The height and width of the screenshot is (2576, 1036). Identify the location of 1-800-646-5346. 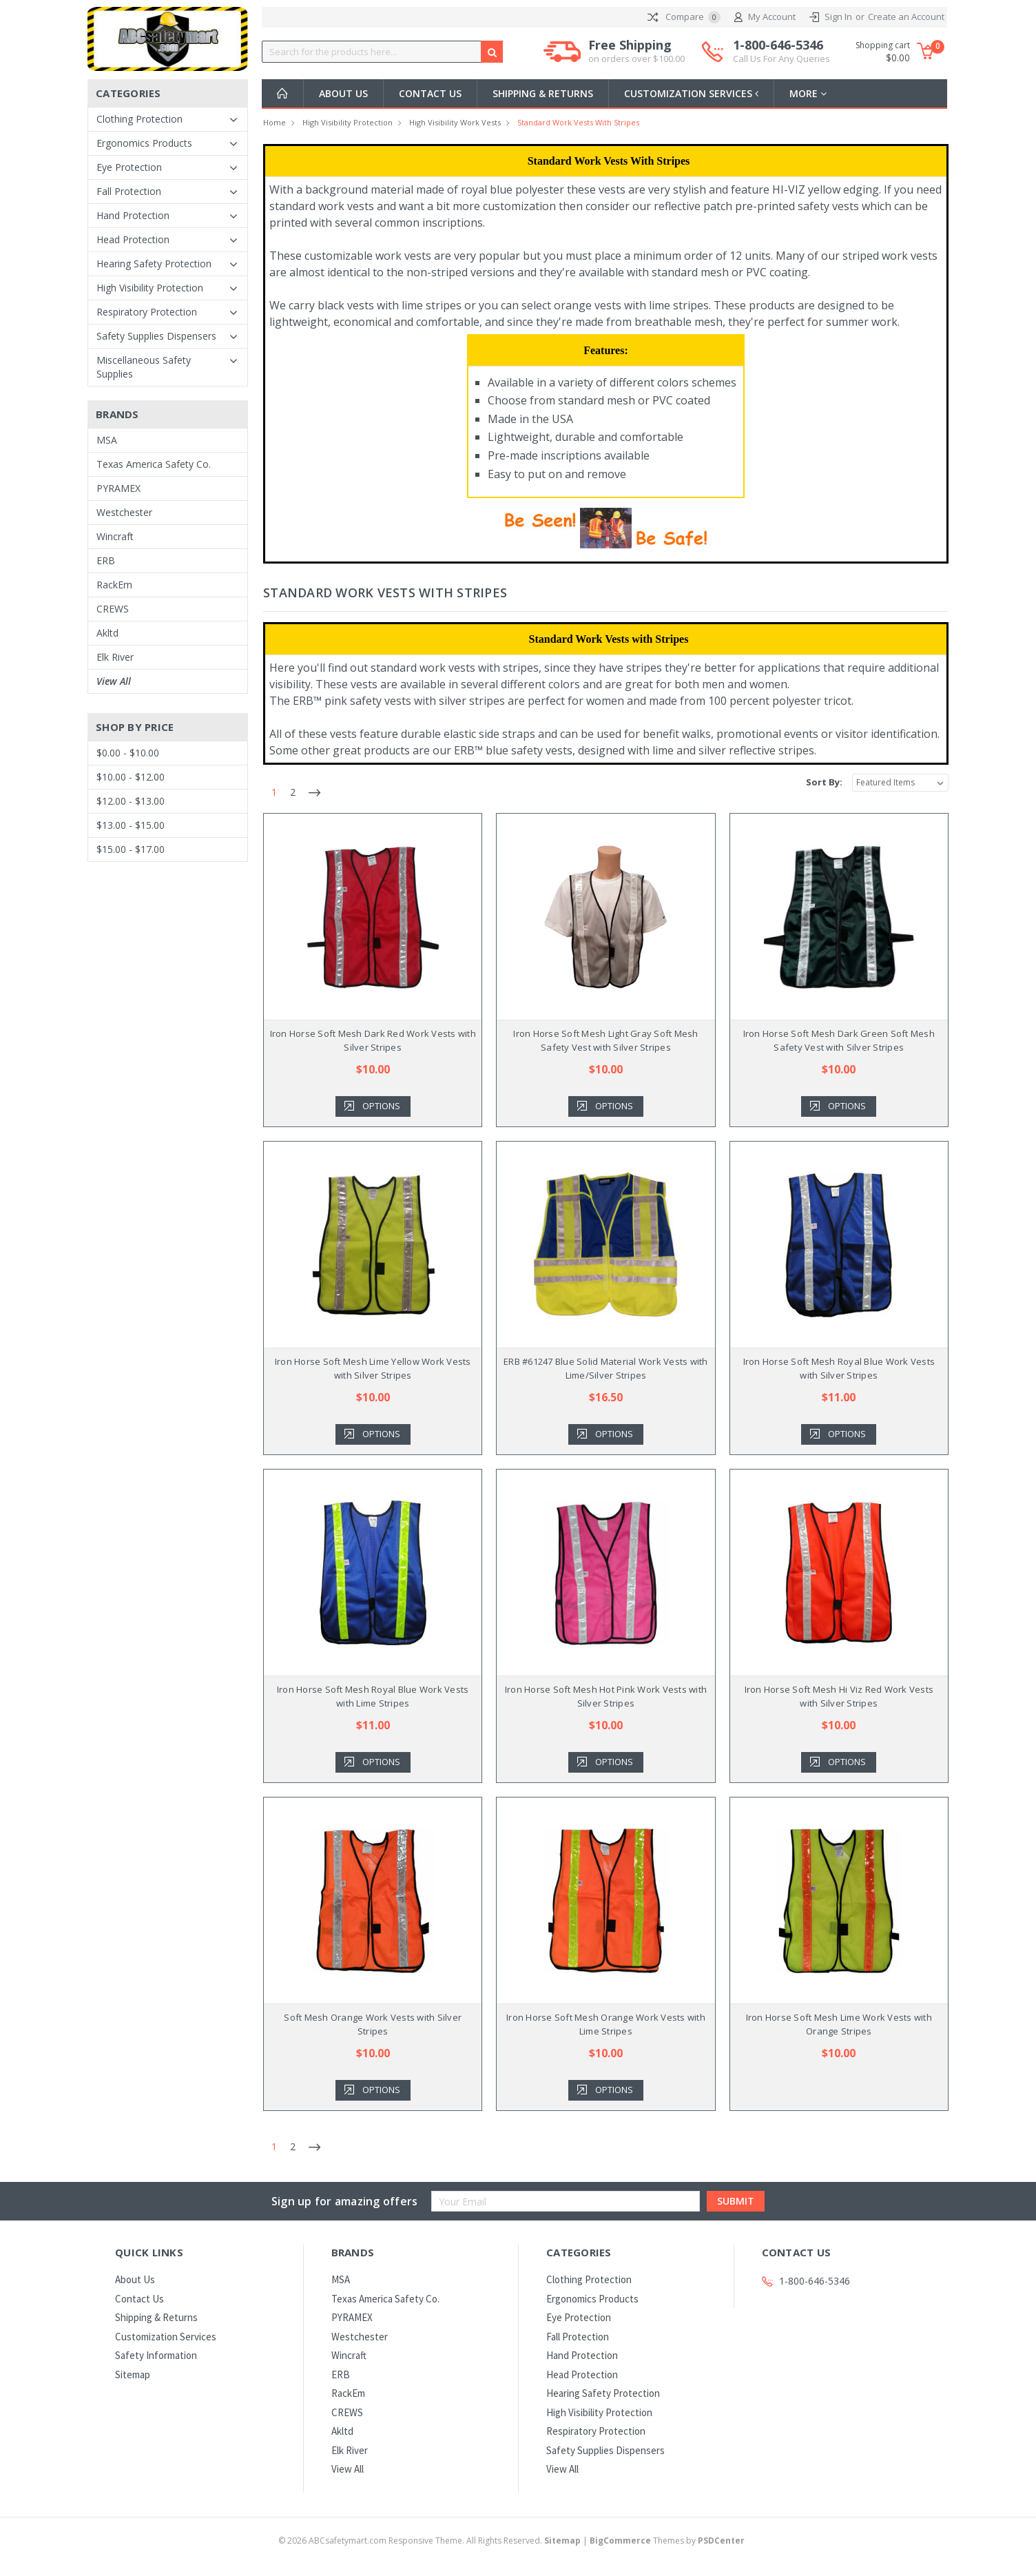
(781, 51).